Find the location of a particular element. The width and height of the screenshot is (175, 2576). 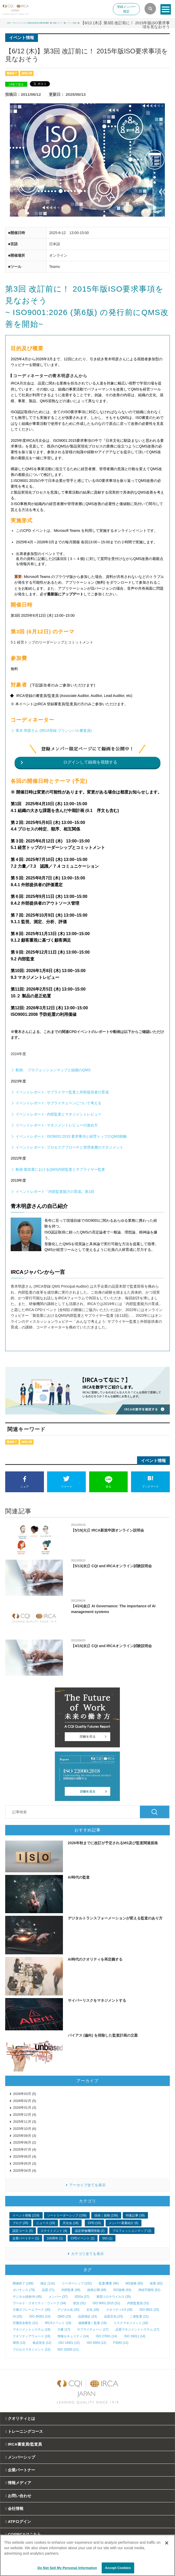

認定研修機関情報 (2) is located at coordinates (90, 2231).